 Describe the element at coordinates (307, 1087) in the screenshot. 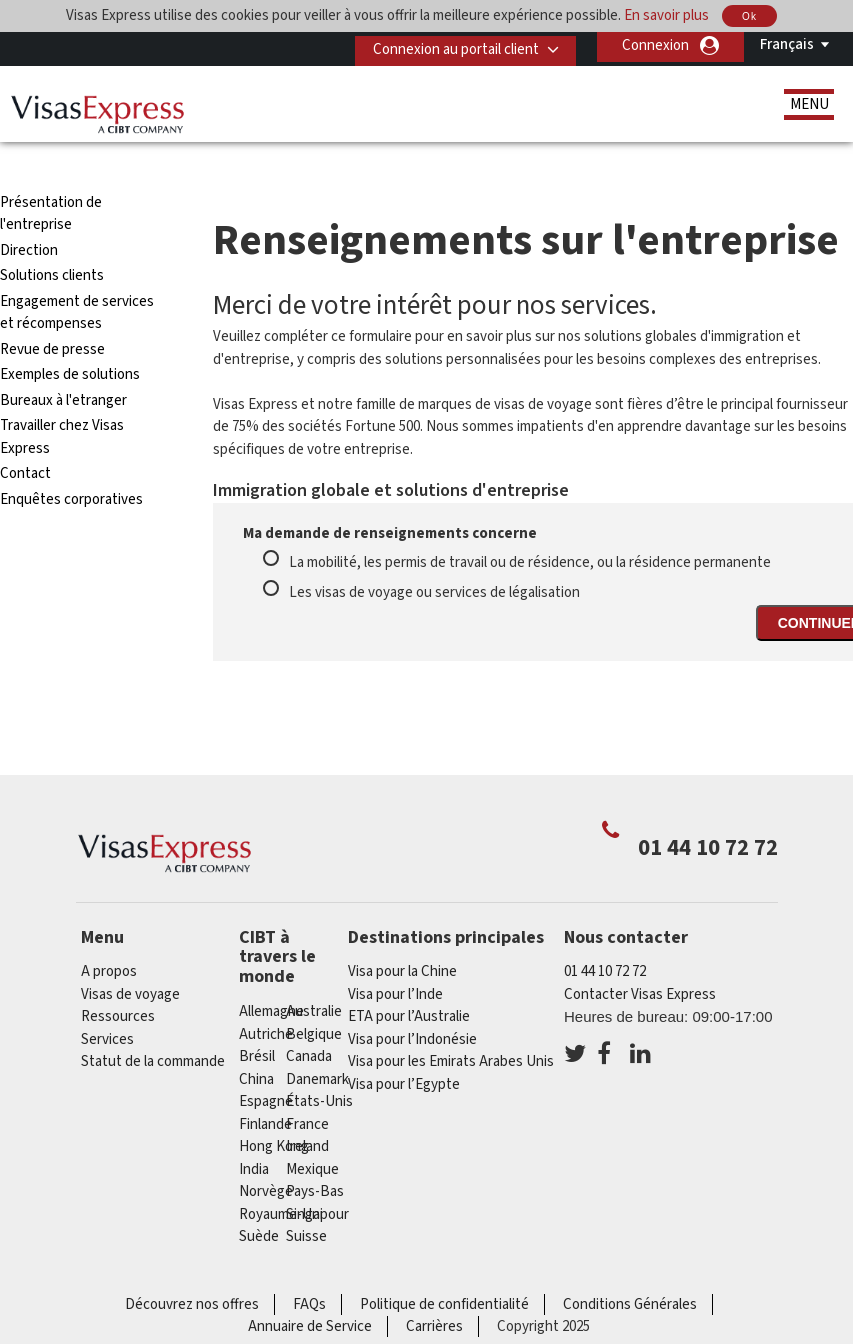

I see `france` at that location.